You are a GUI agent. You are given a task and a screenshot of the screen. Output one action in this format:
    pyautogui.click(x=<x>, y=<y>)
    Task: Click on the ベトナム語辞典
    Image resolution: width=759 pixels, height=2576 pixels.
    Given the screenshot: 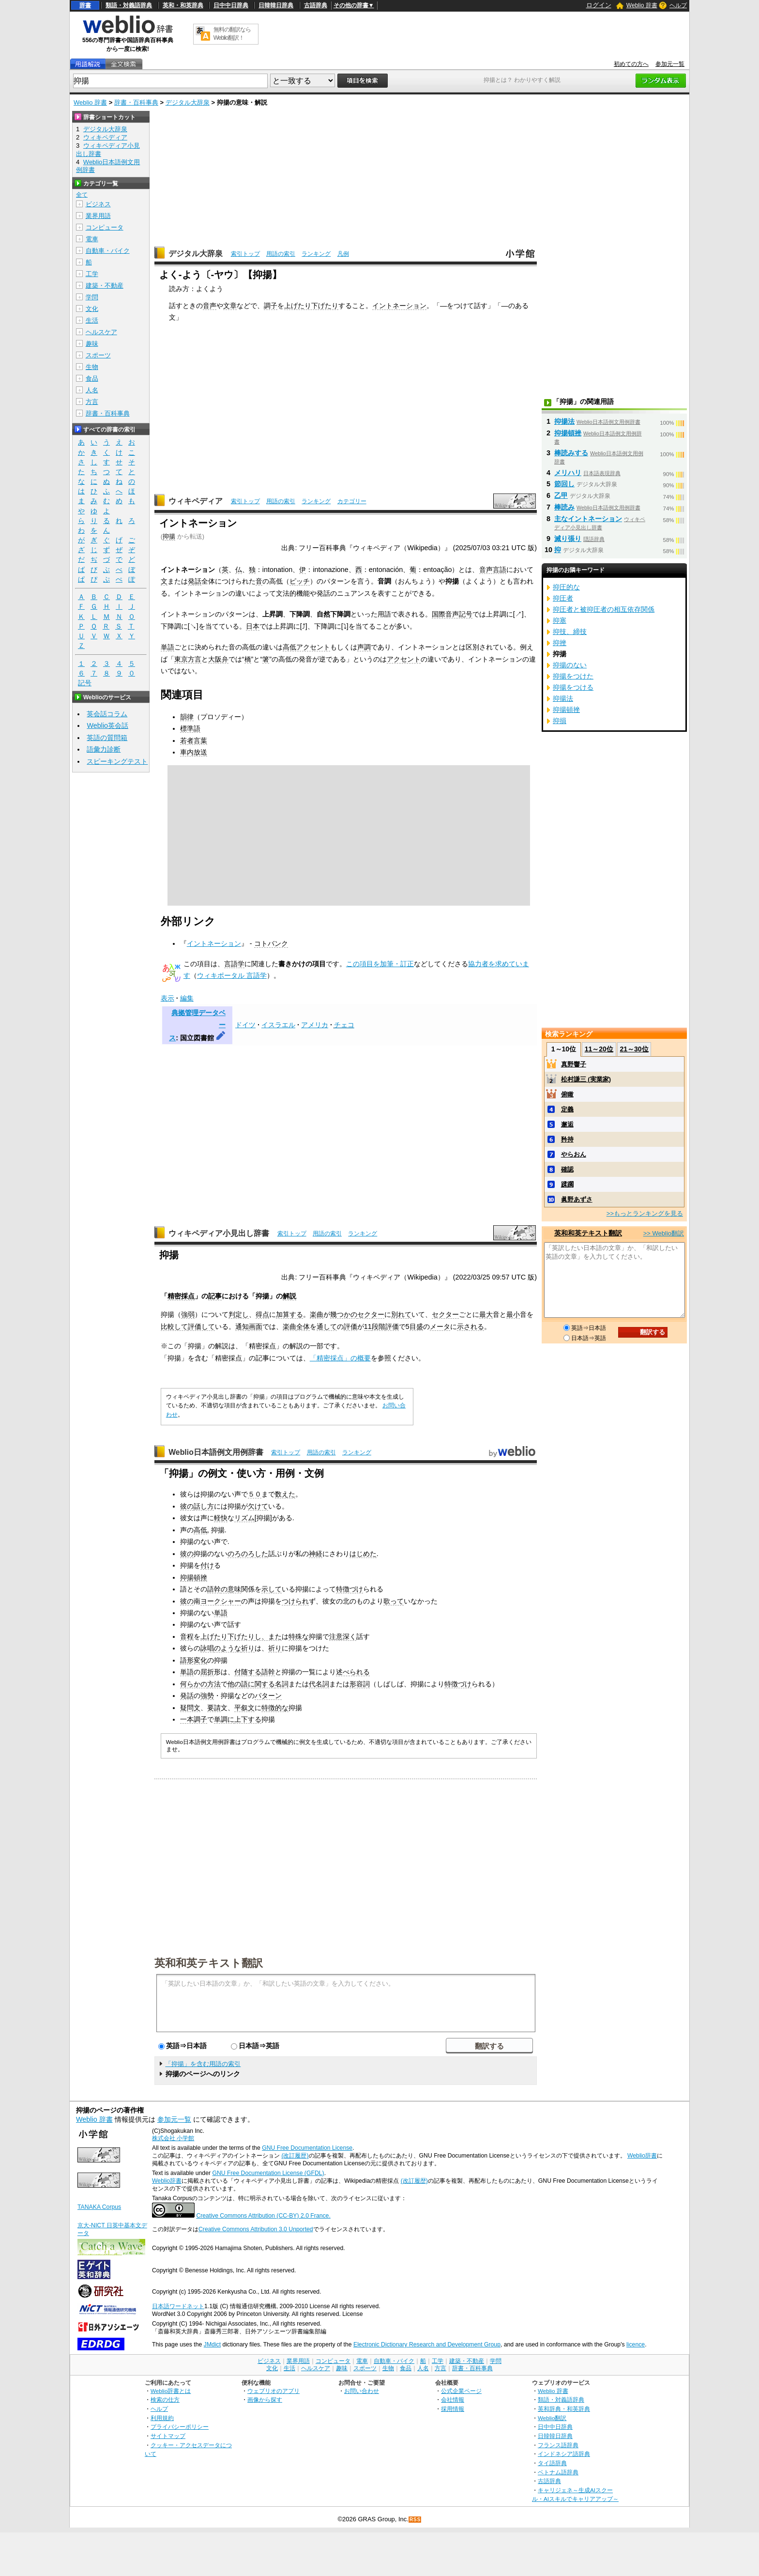 What is the action you would take?
    pyautogui.click(x=558, y=2472)
    